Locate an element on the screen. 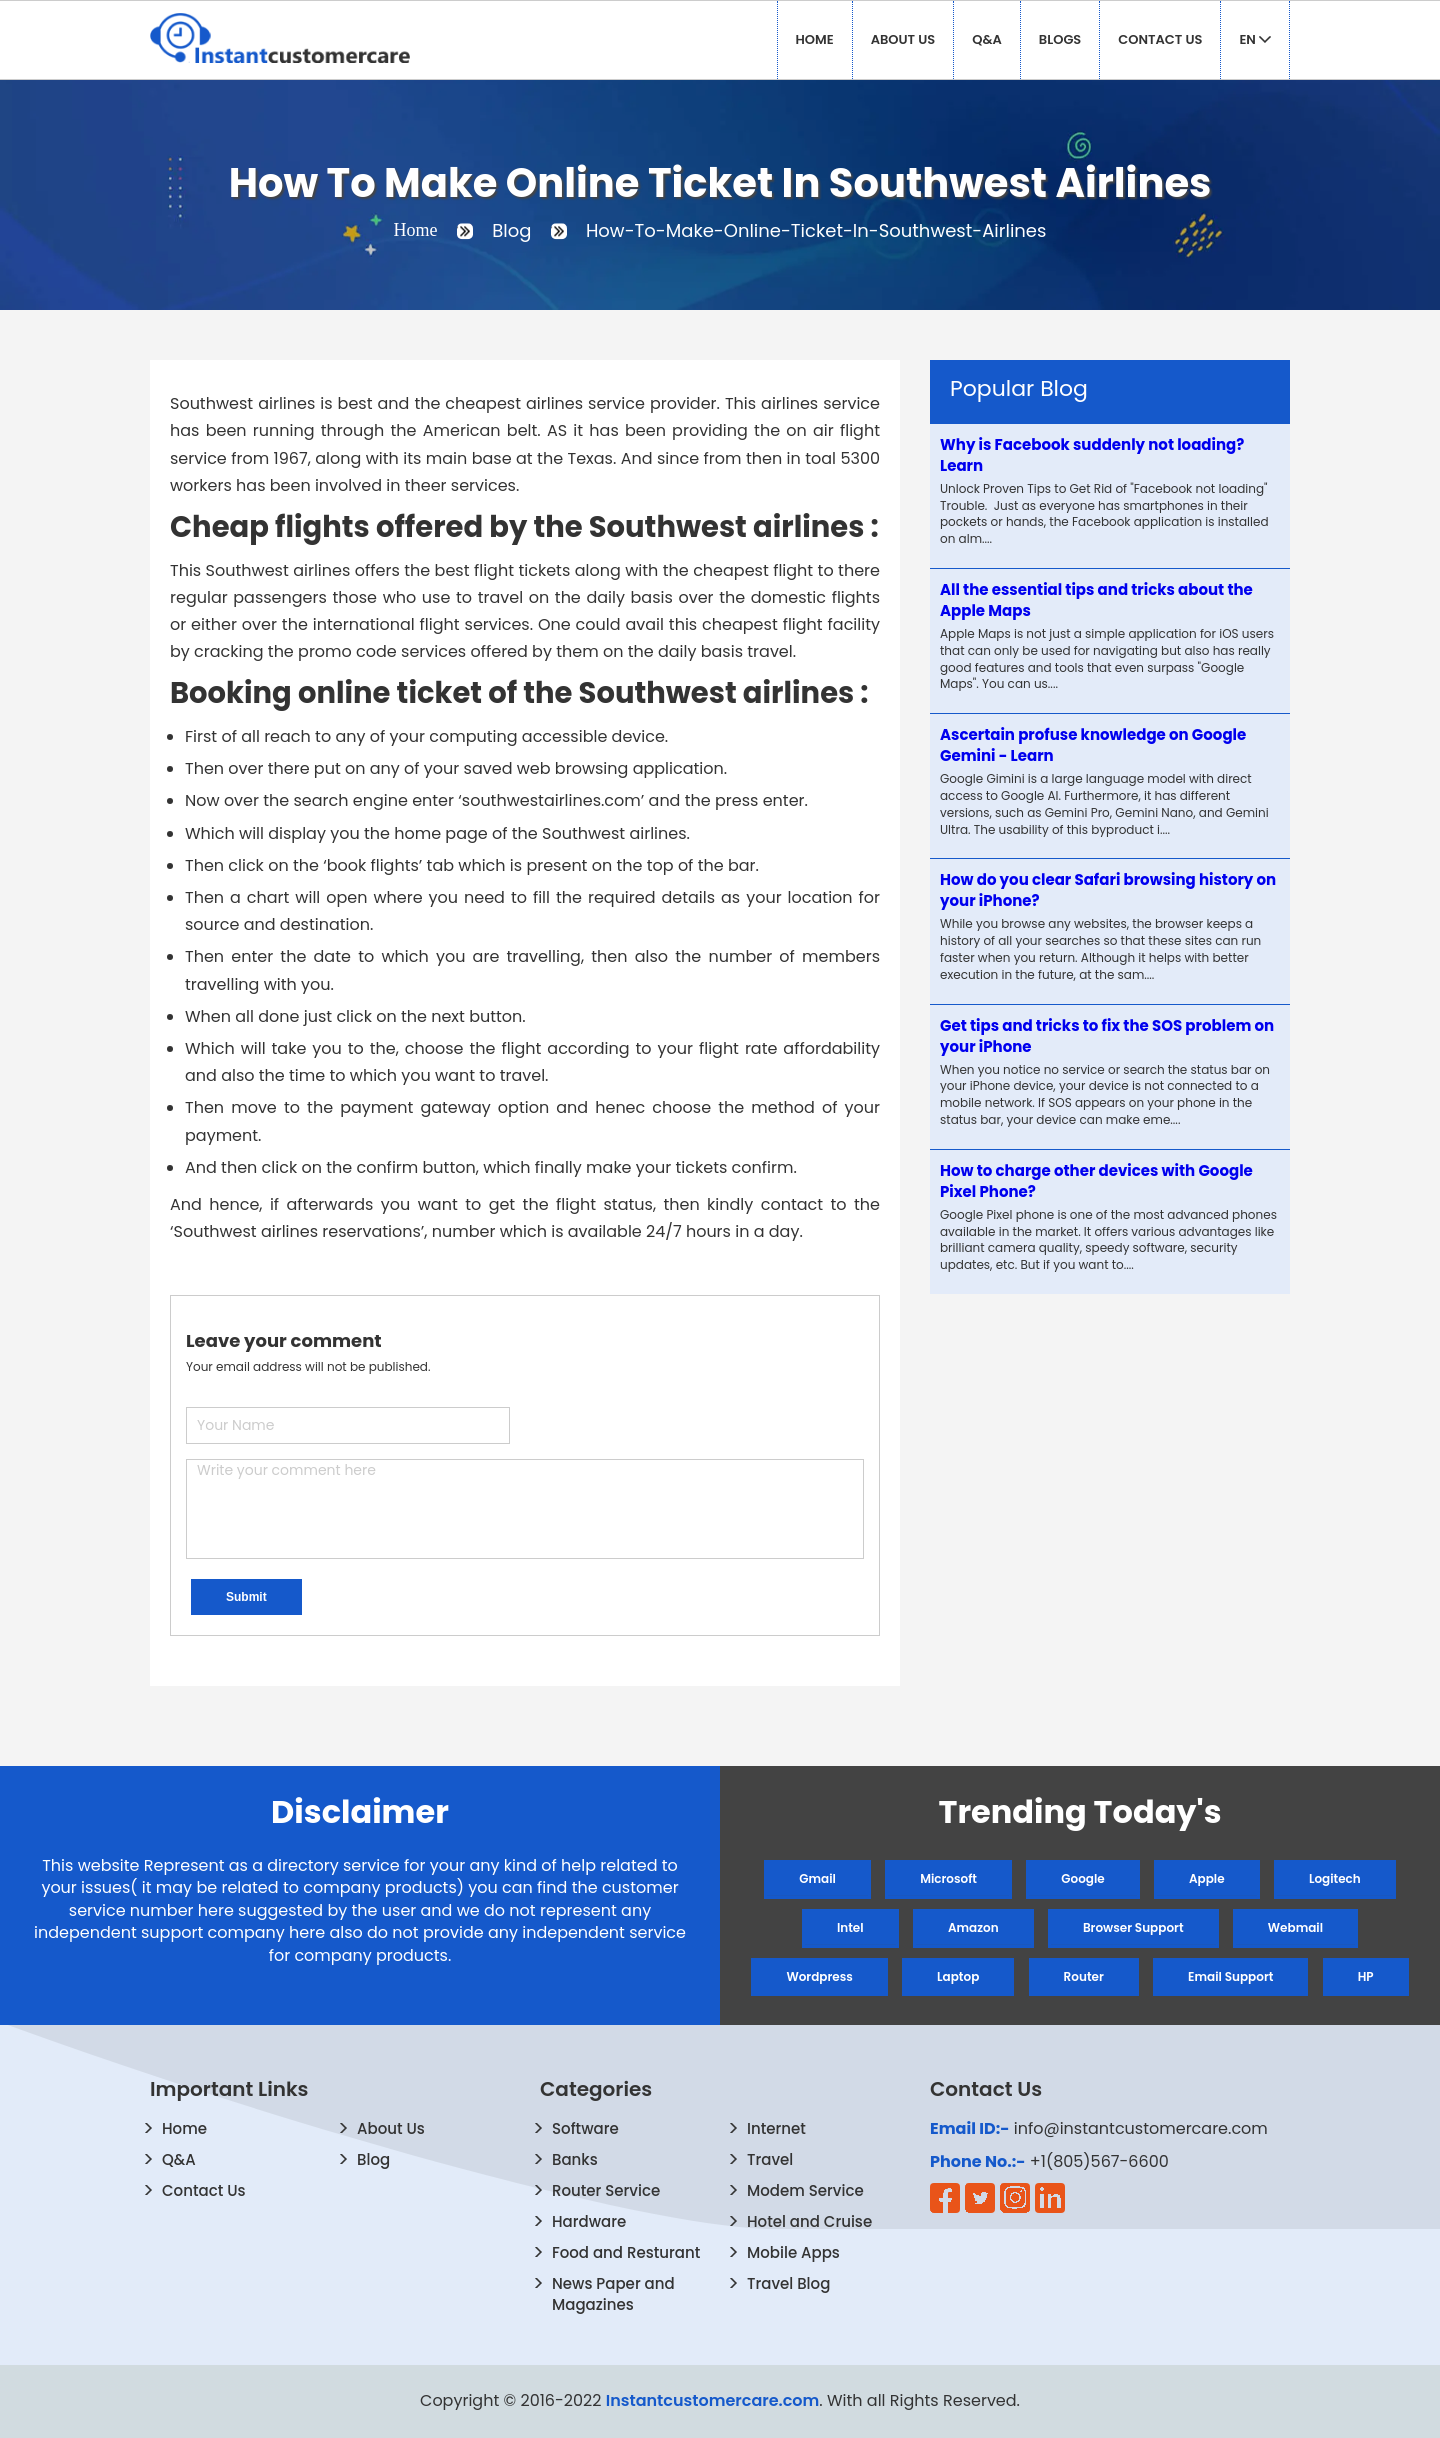  +1(805)567-6600 is located at coordinates (1099, 2162).